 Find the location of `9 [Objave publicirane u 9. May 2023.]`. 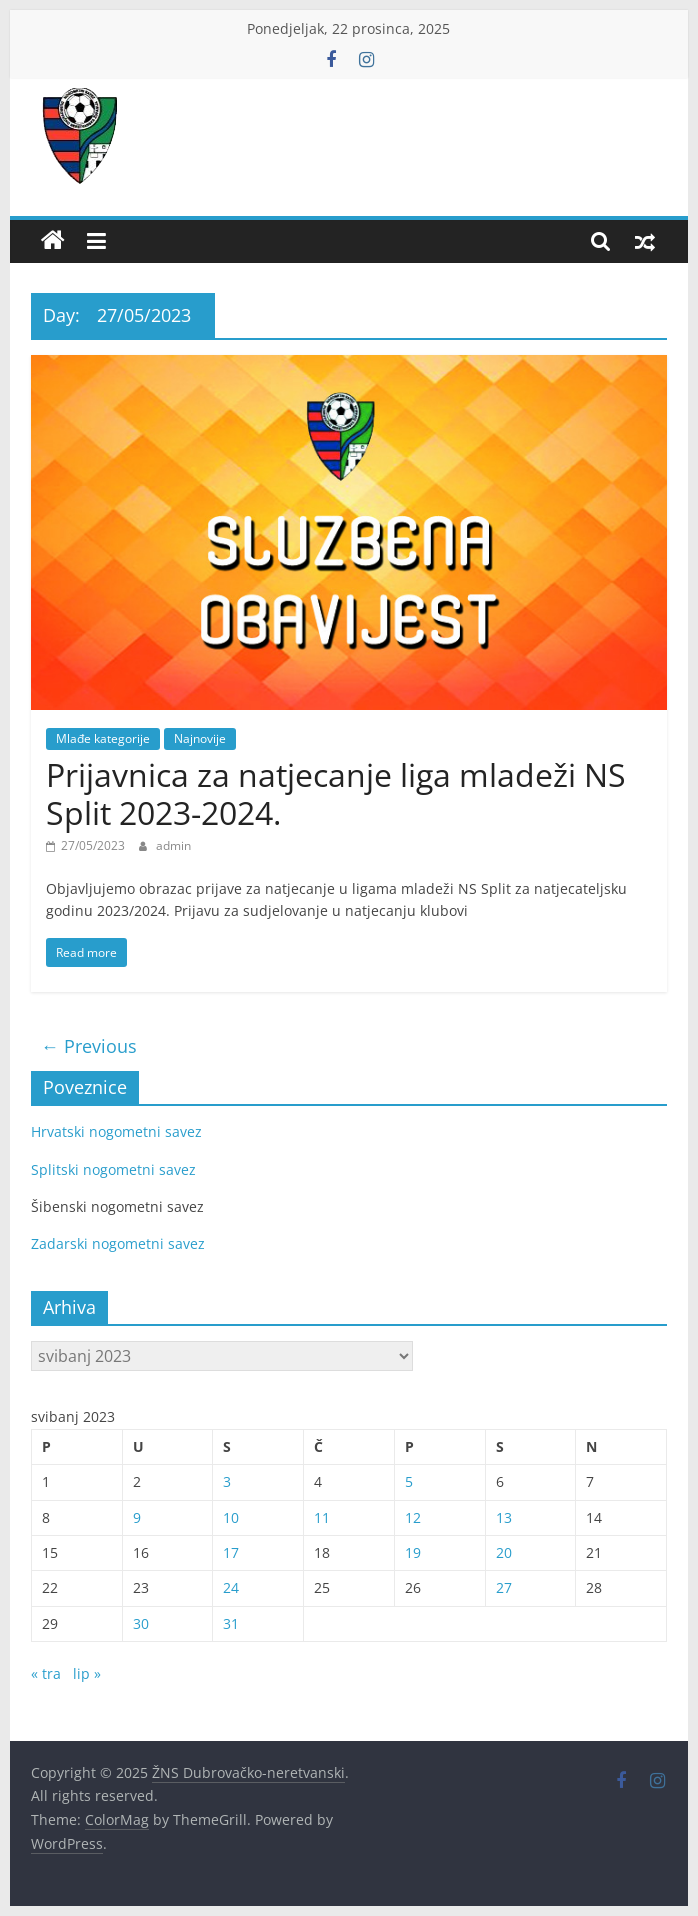

9 [Objave publicirane u 9. May 2023.] is located at coordinates (137, 1517).